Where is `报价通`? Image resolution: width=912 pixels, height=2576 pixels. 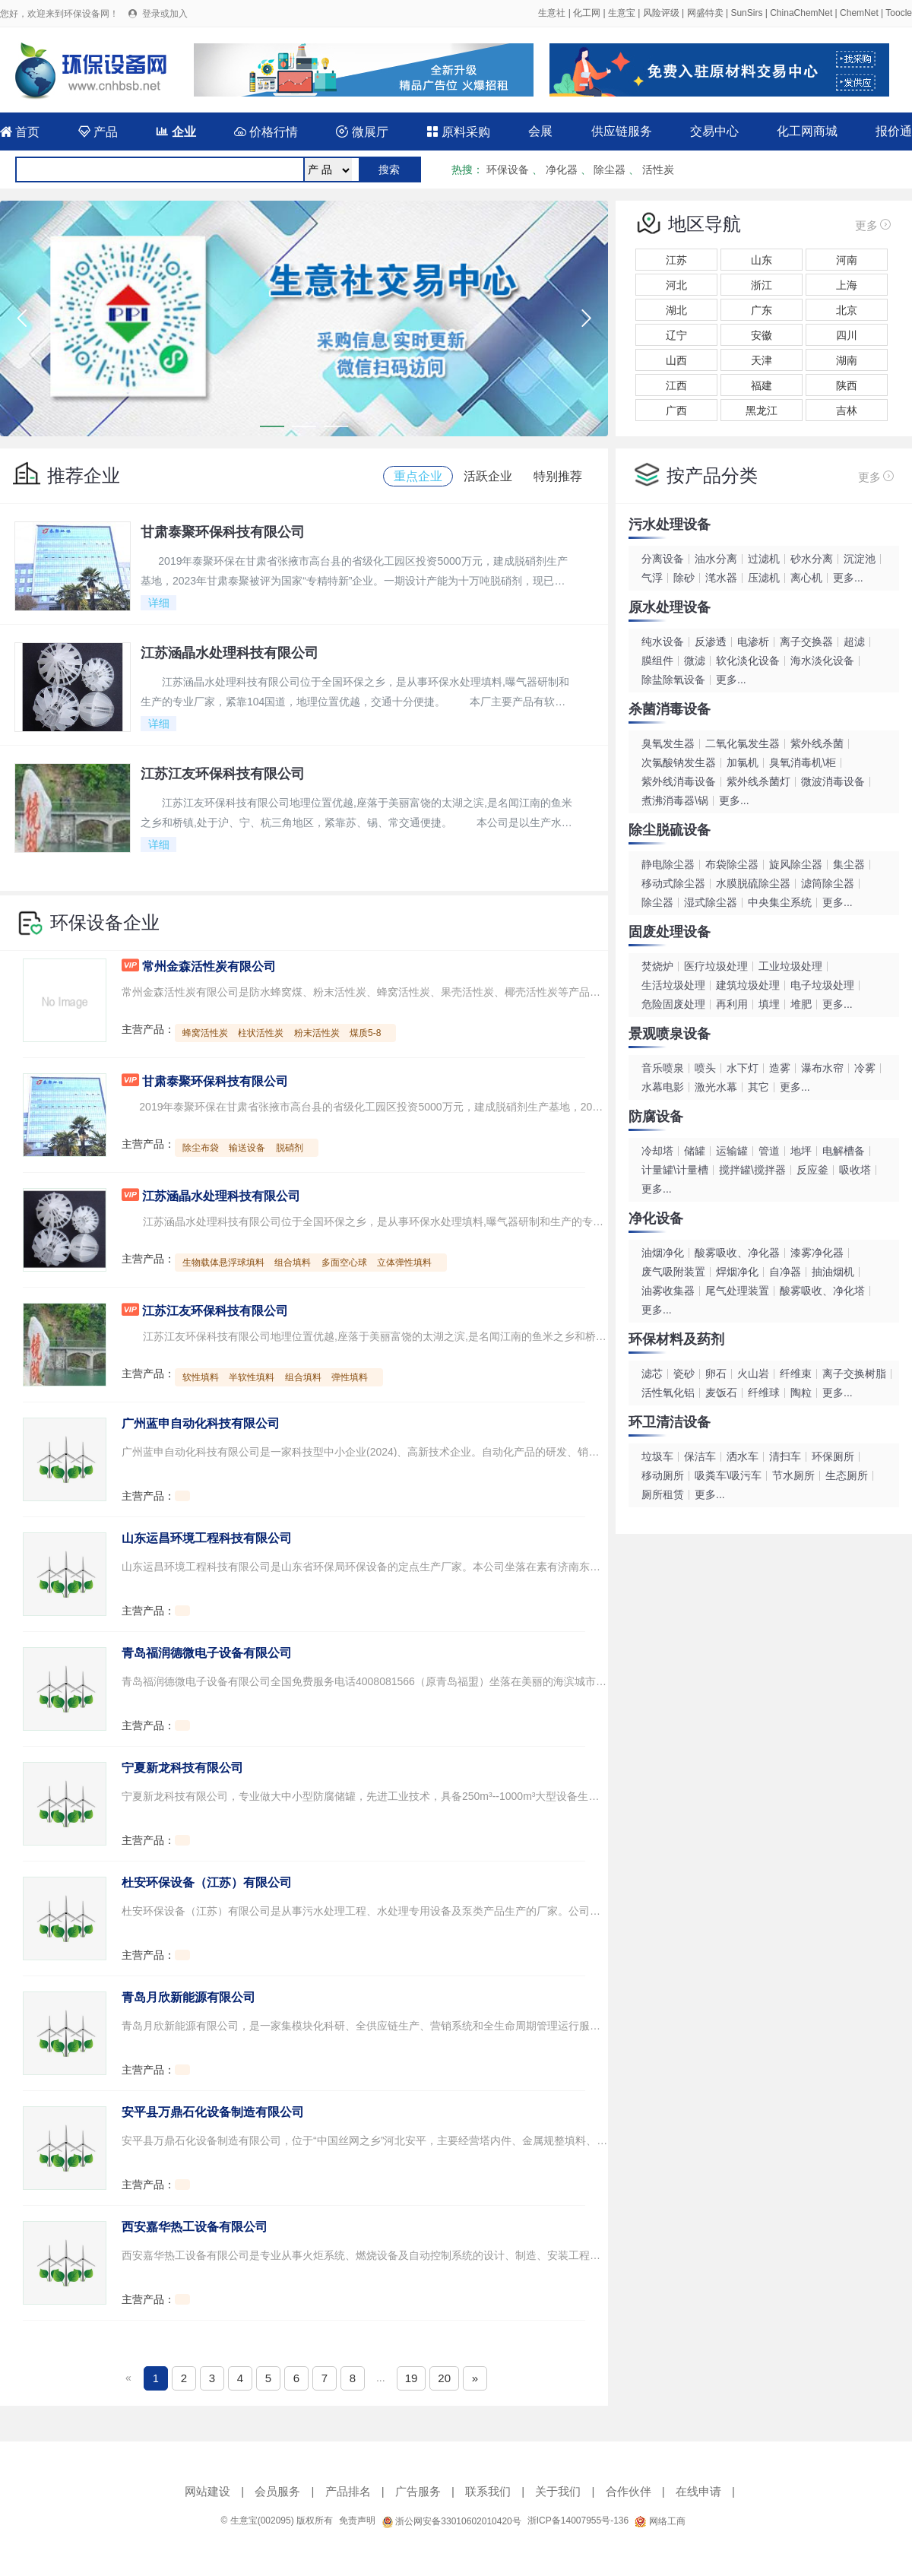 报价通 is located at coordinates (894, 131).